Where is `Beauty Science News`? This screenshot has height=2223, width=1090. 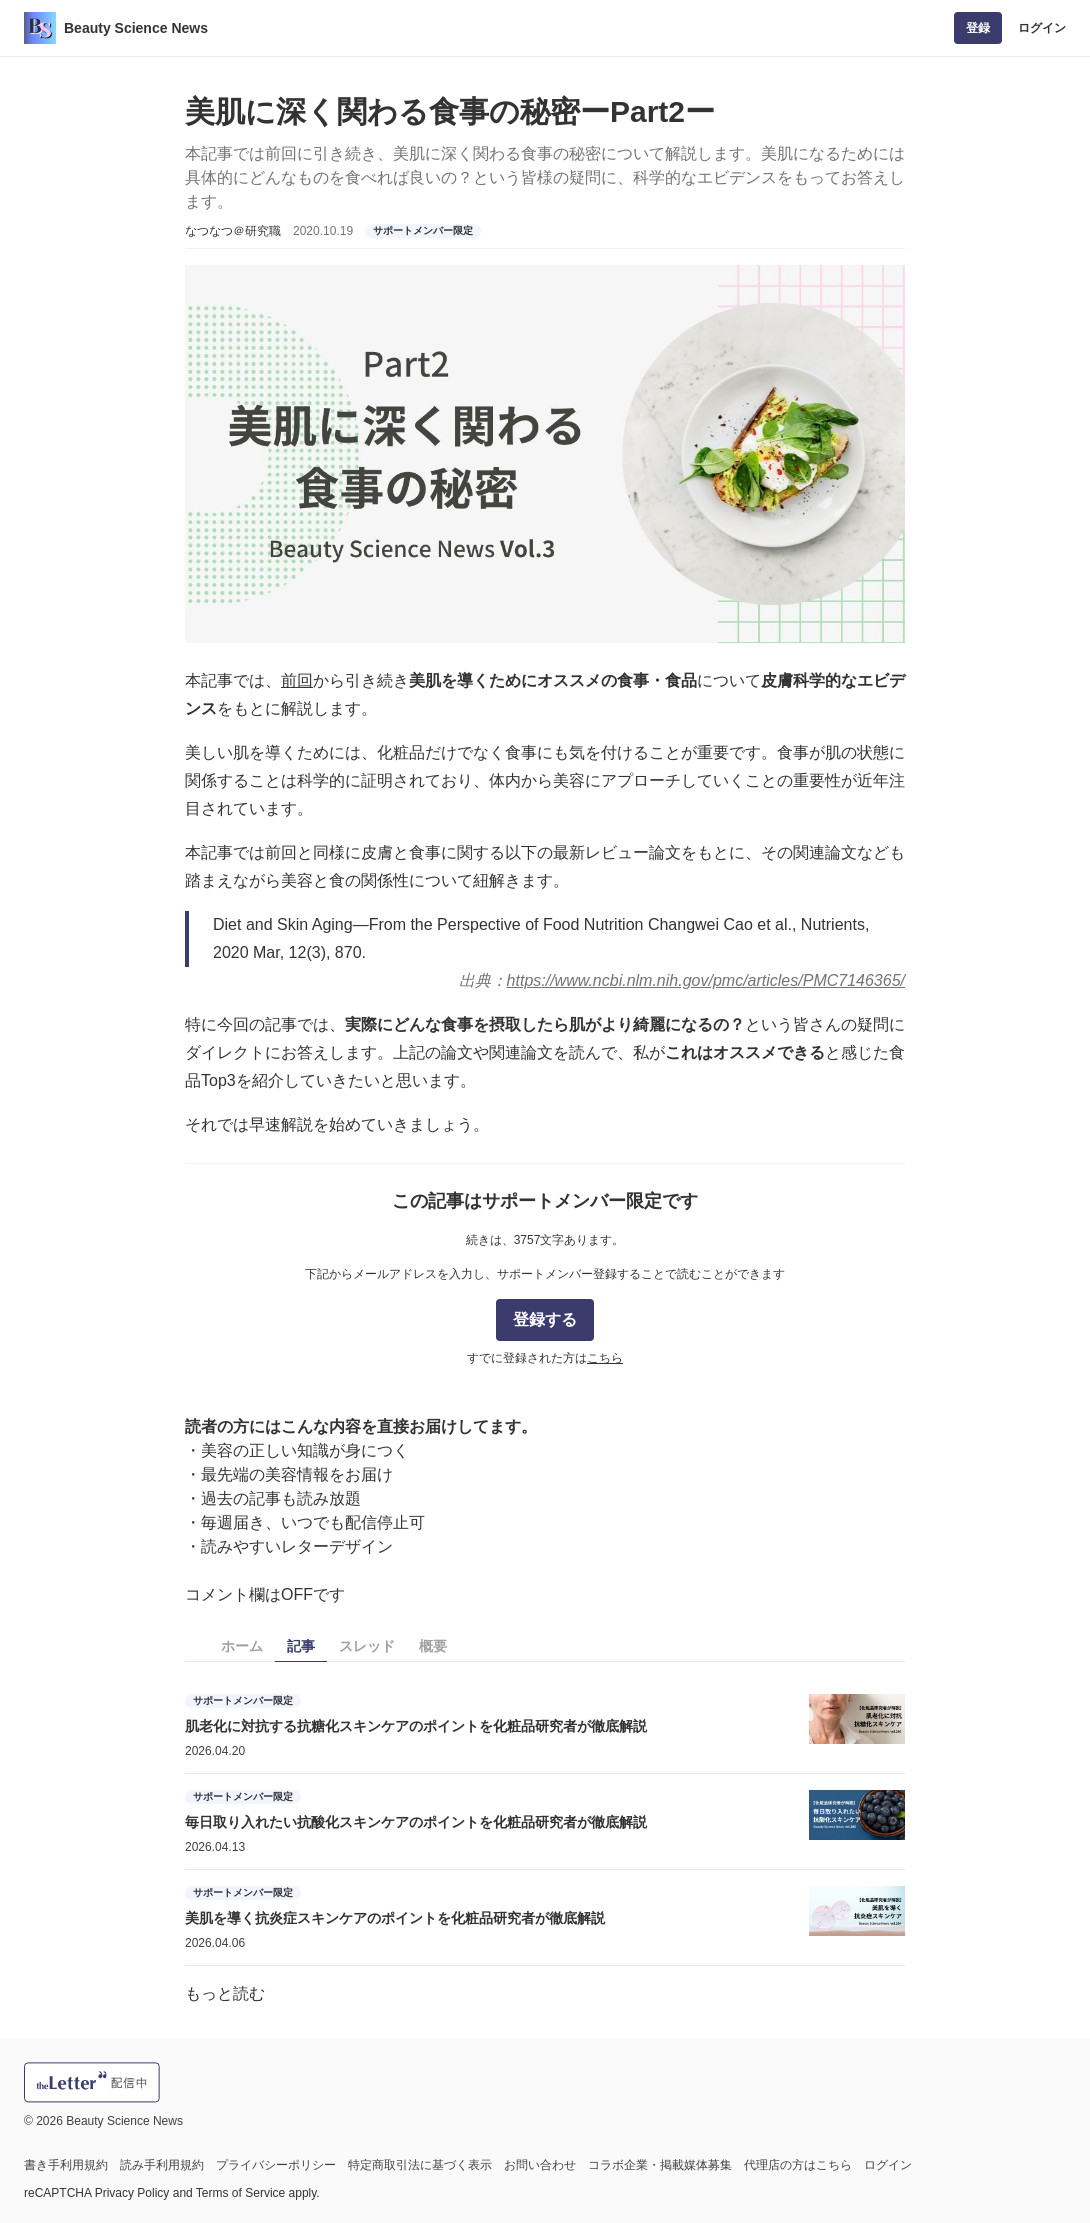
Beauty Science News is located at coordinates (136, 28).